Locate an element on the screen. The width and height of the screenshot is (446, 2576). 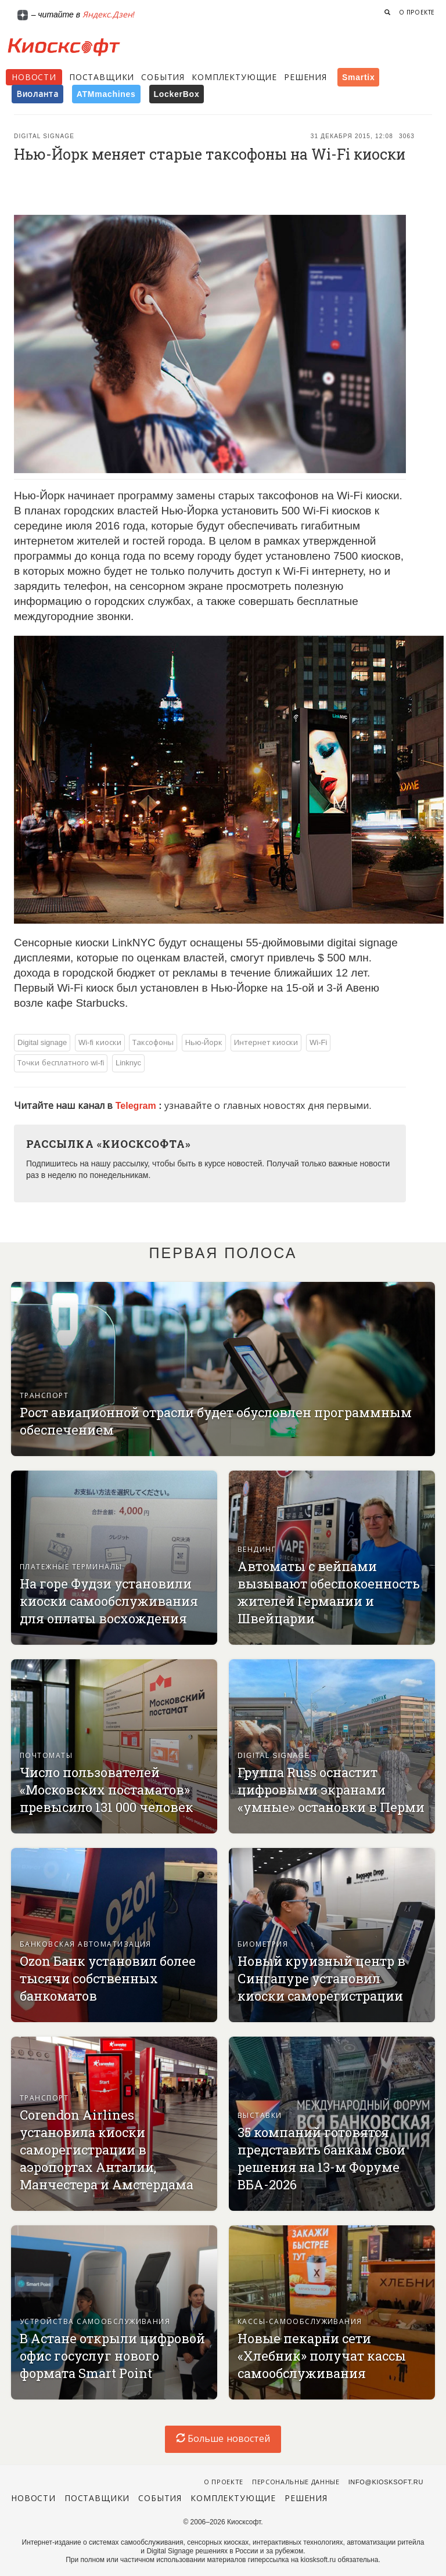
Больше новостей [load-index-news] is located at coordinates (223, 2439).